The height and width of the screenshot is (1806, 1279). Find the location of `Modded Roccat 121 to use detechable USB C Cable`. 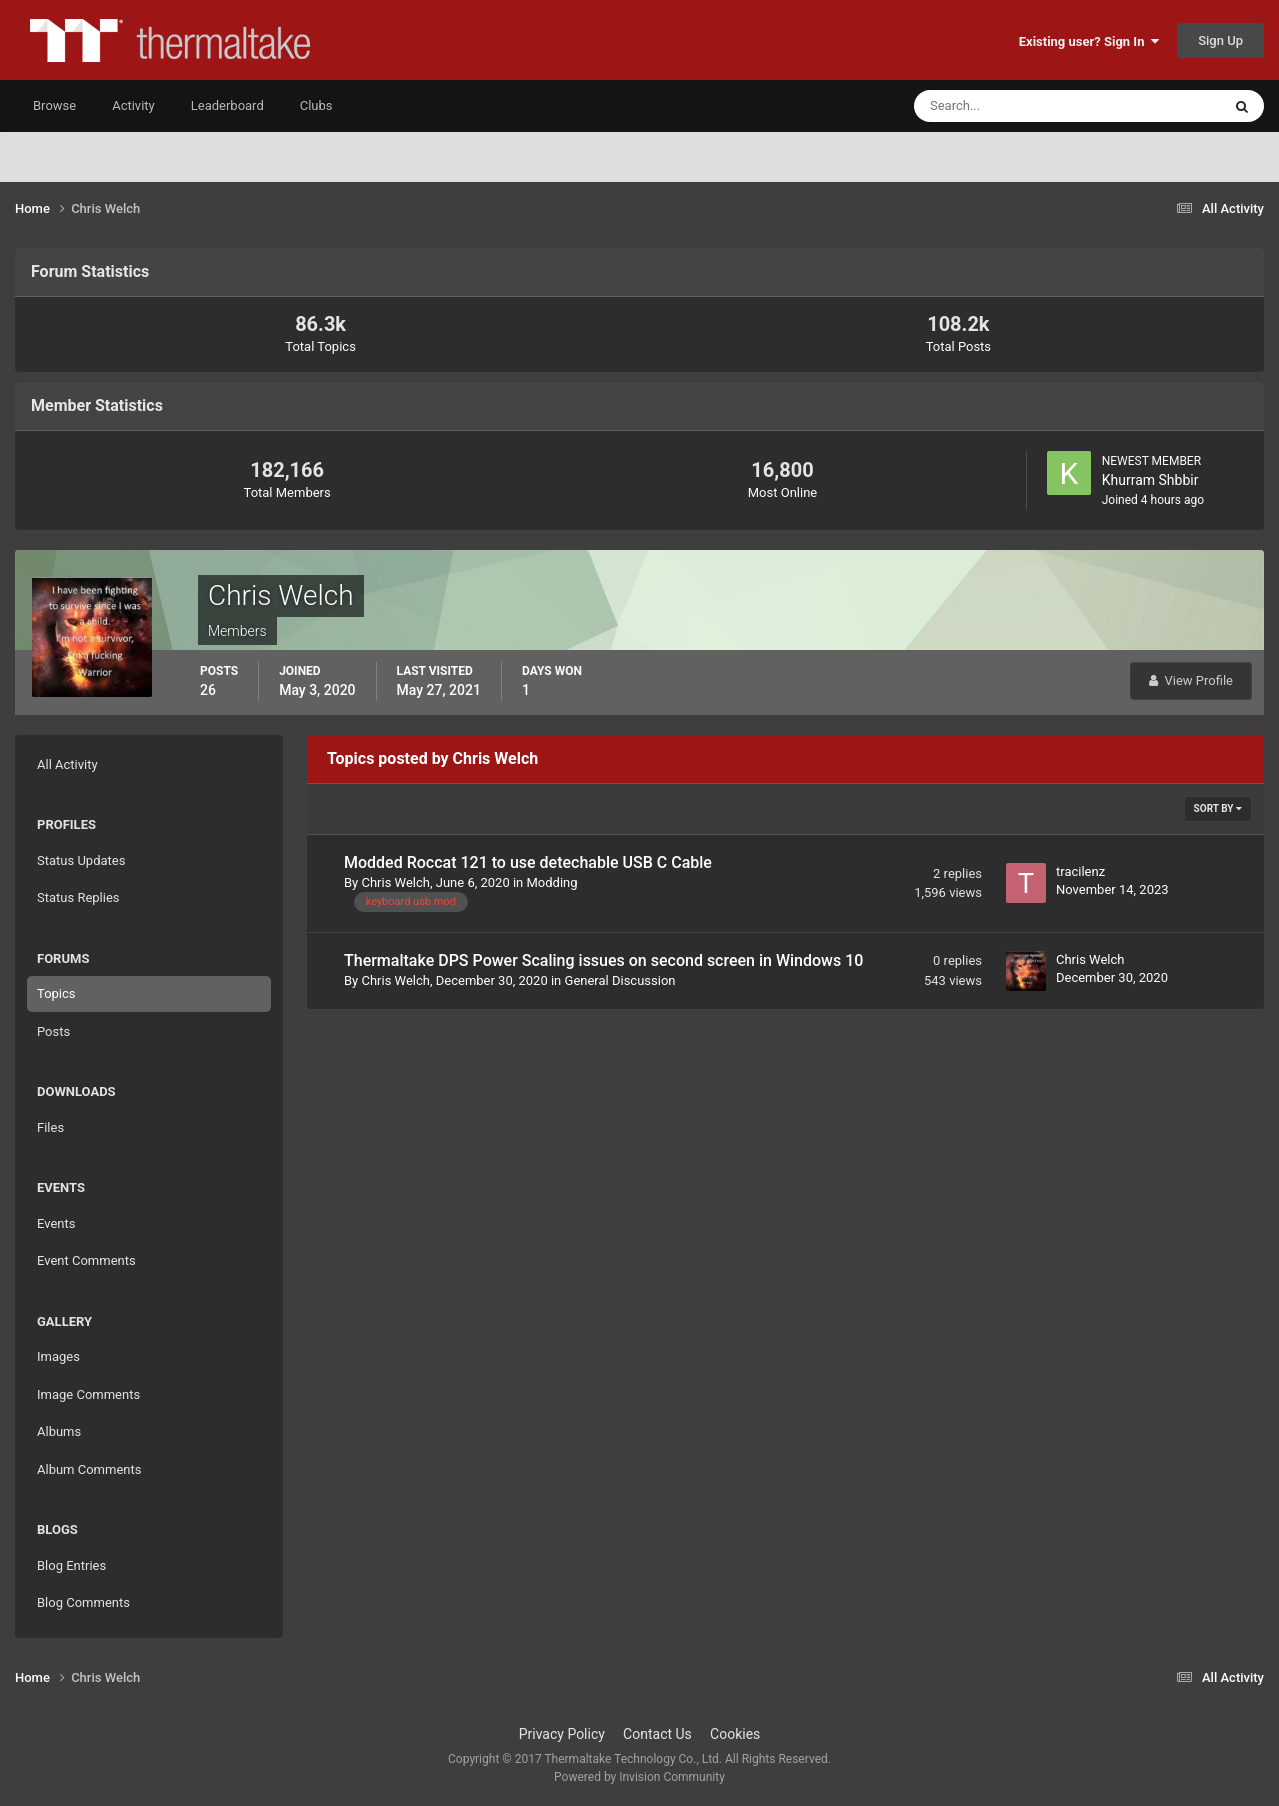

Modded Roccat 121 to use detechable USB C Cable is located at coordinates (528, 862).